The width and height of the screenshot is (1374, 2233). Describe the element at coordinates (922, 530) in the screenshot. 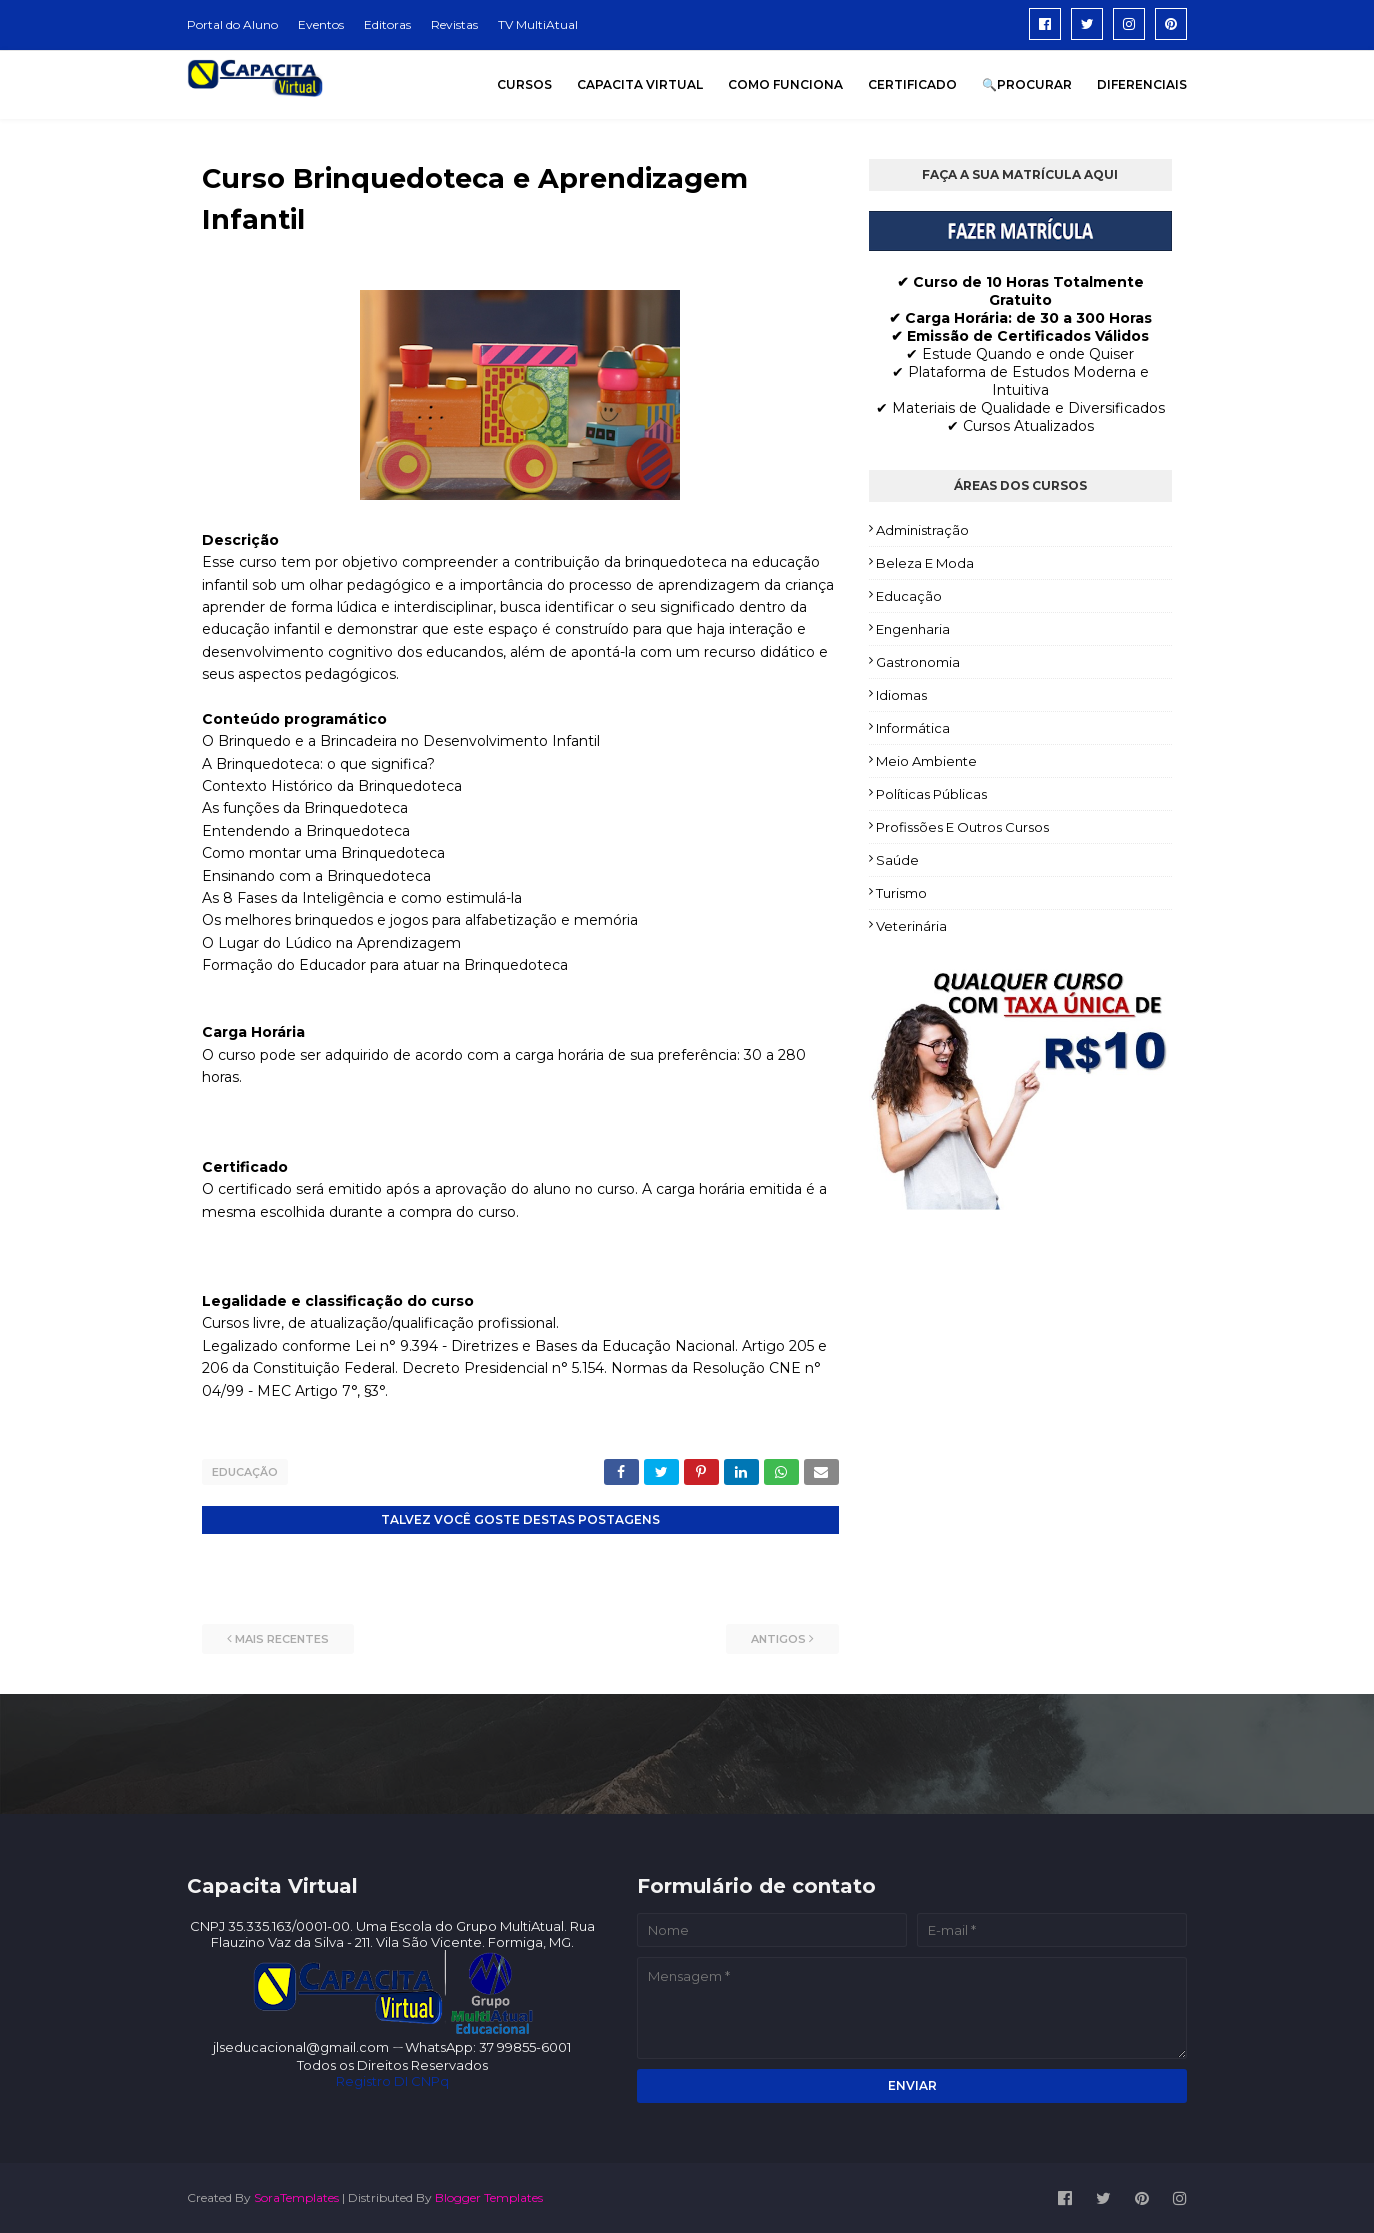

I see `Administração` at that location.